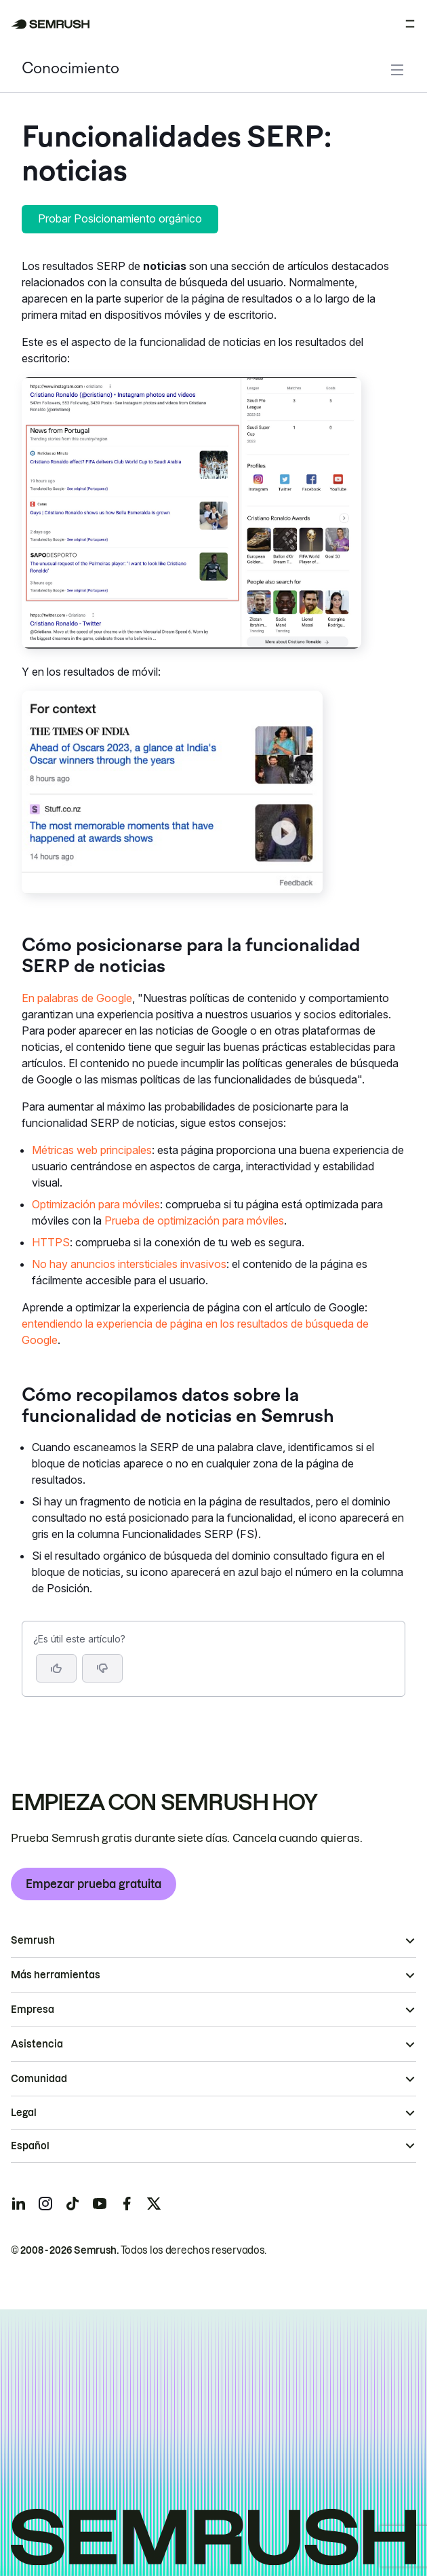 The height and width of the screenshot is (2576, 427). Describe the element at coordinates (45, 2203) in the screenshot. I see `[Semrush instagram]` at that location.